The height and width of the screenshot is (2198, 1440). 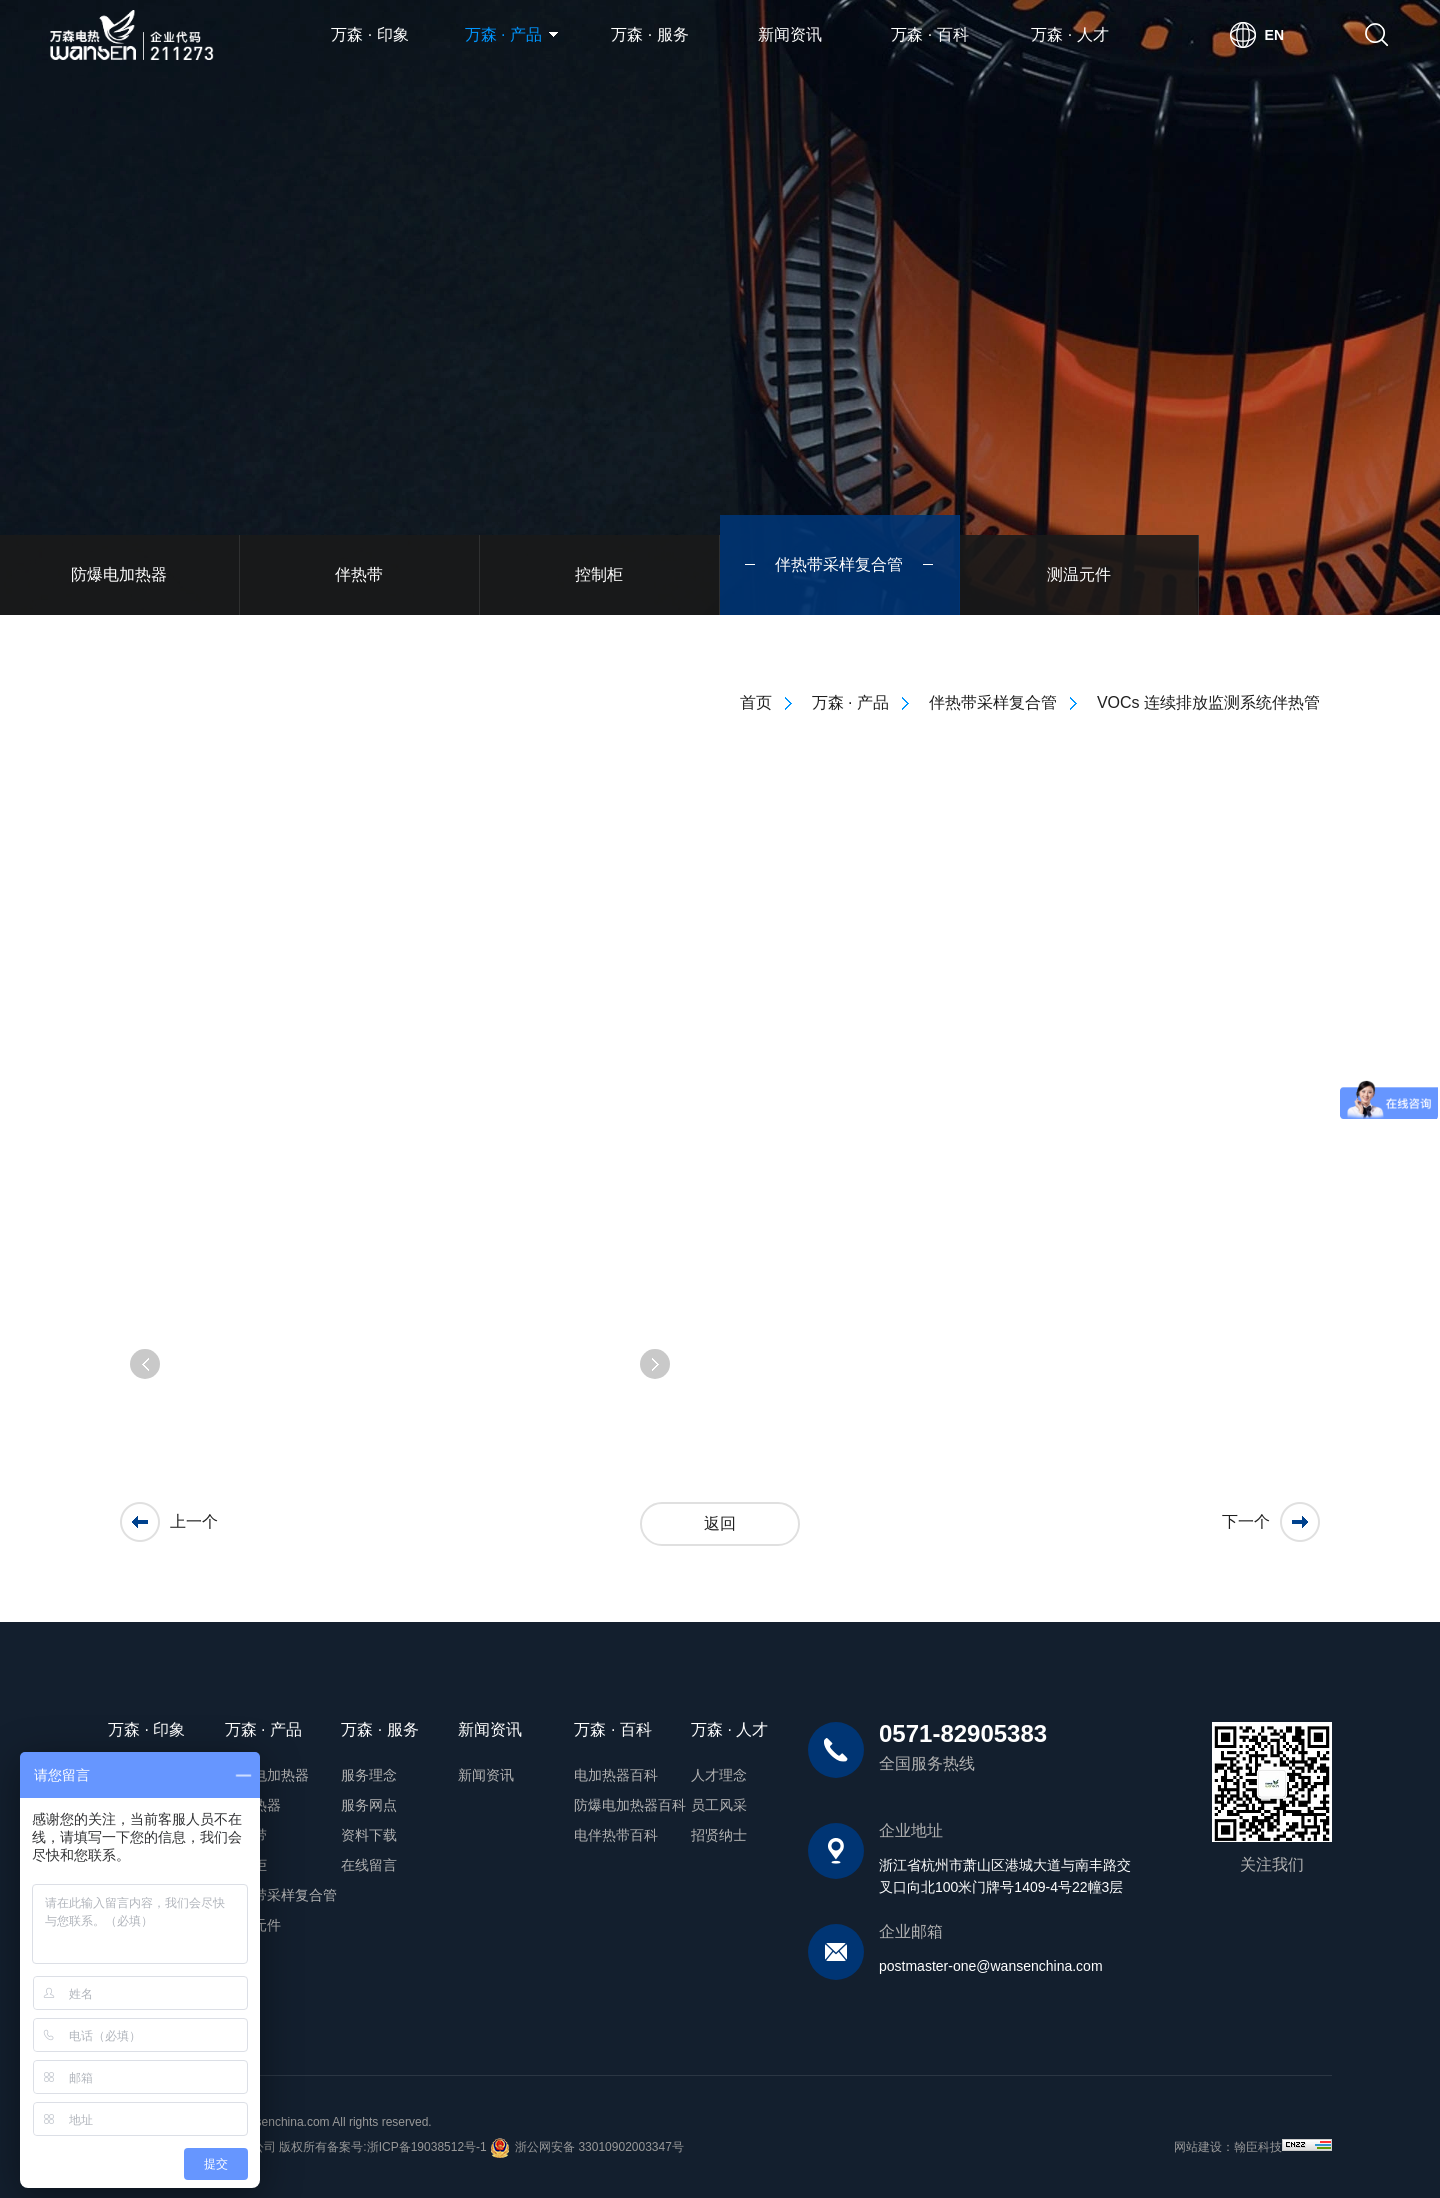 What do you see at coordinates (1274, 35) in the screenshot?
I see `EN` at bounding box center [1274, 35].